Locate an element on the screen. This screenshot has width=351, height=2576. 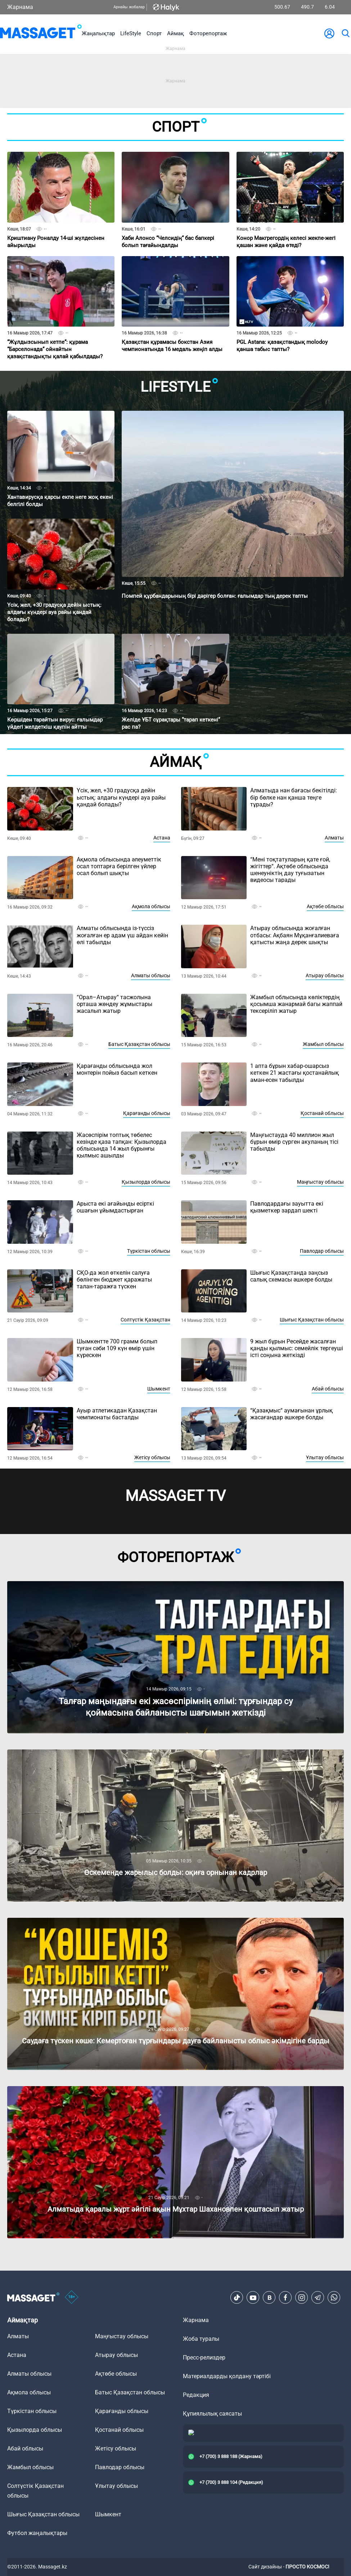
Қарағанды облысы is located at coordinates (146, 1113).